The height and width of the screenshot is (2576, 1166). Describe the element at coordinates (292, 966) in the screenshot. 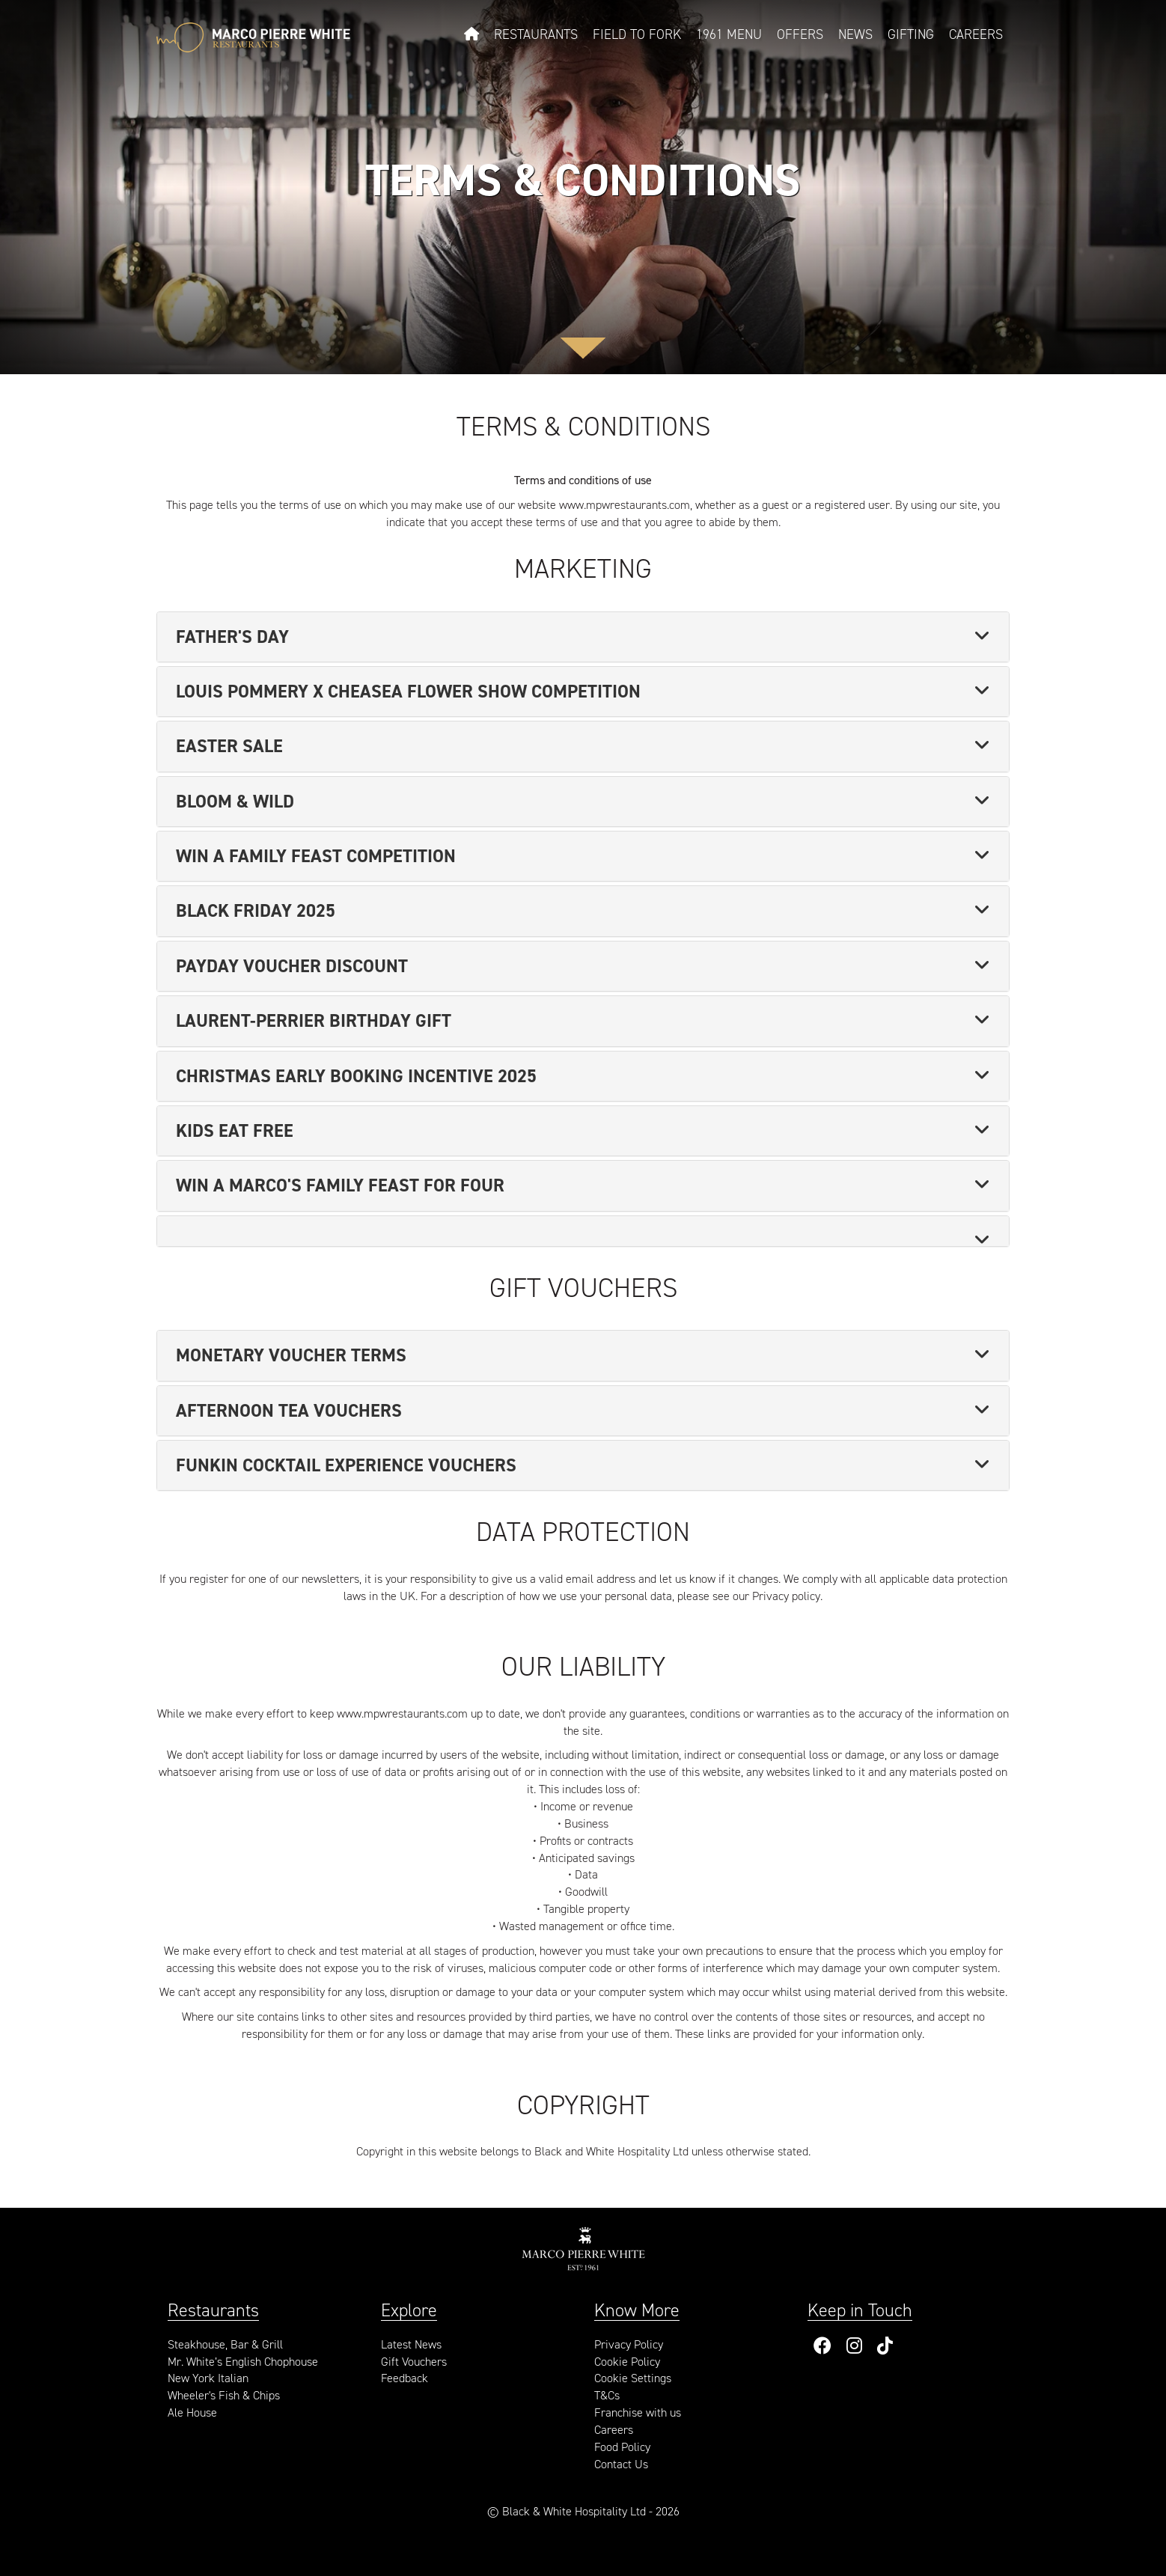

I see `Payday Voucher Discount` at that location.